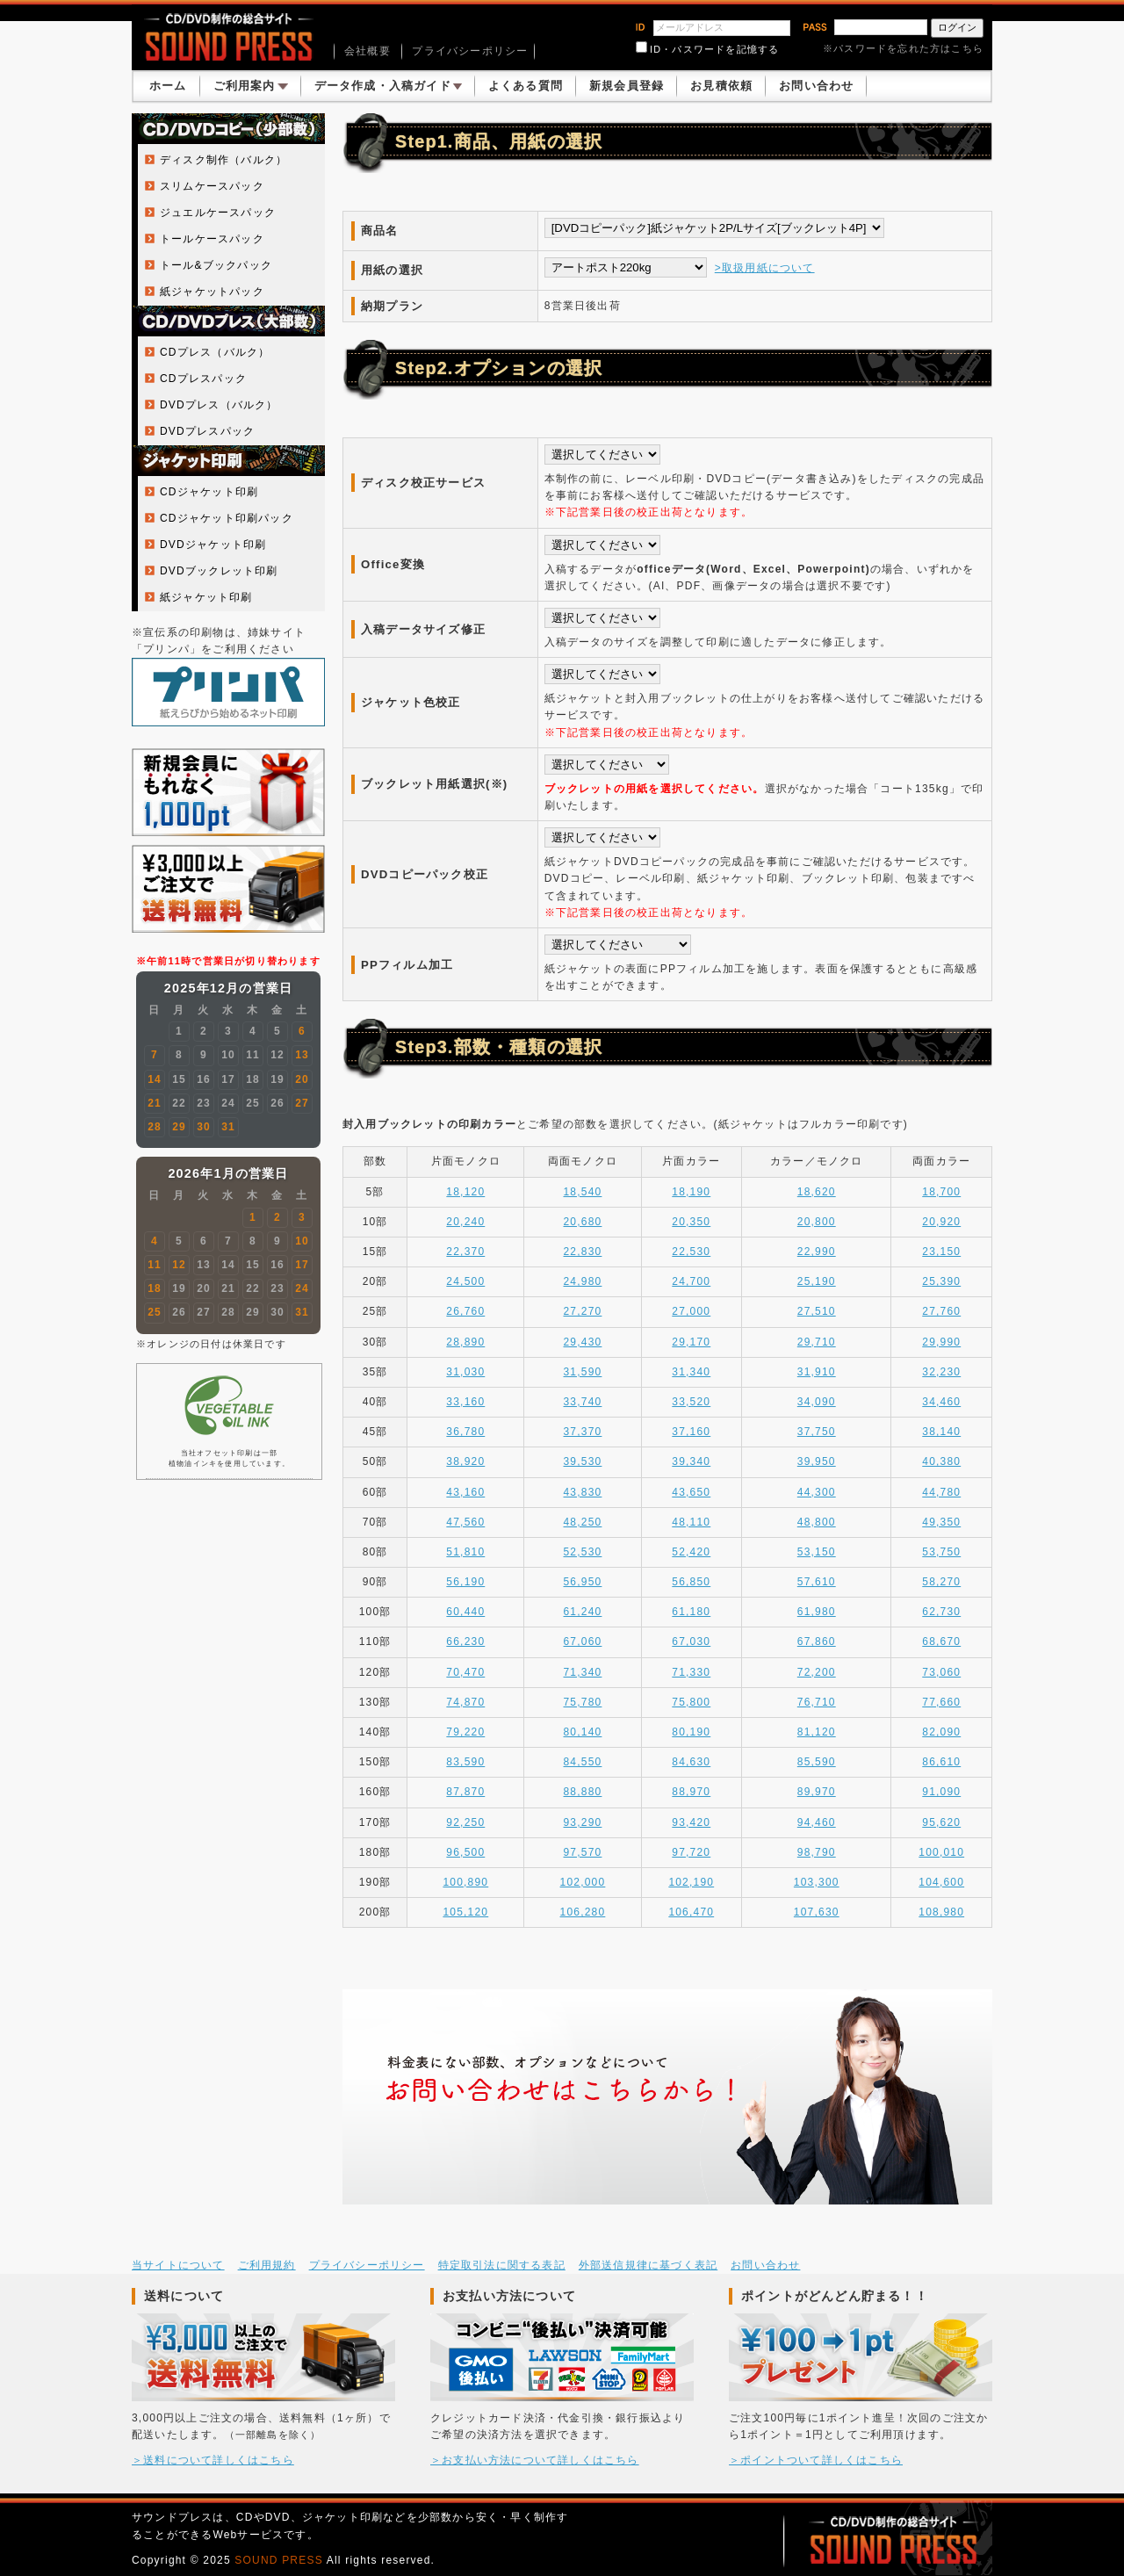 This screenshot has width=1124, height=2576. What do you see at coordinates (465, 1792) in the screenshot?
I see `87,870` at bounding box center [465, 1792].